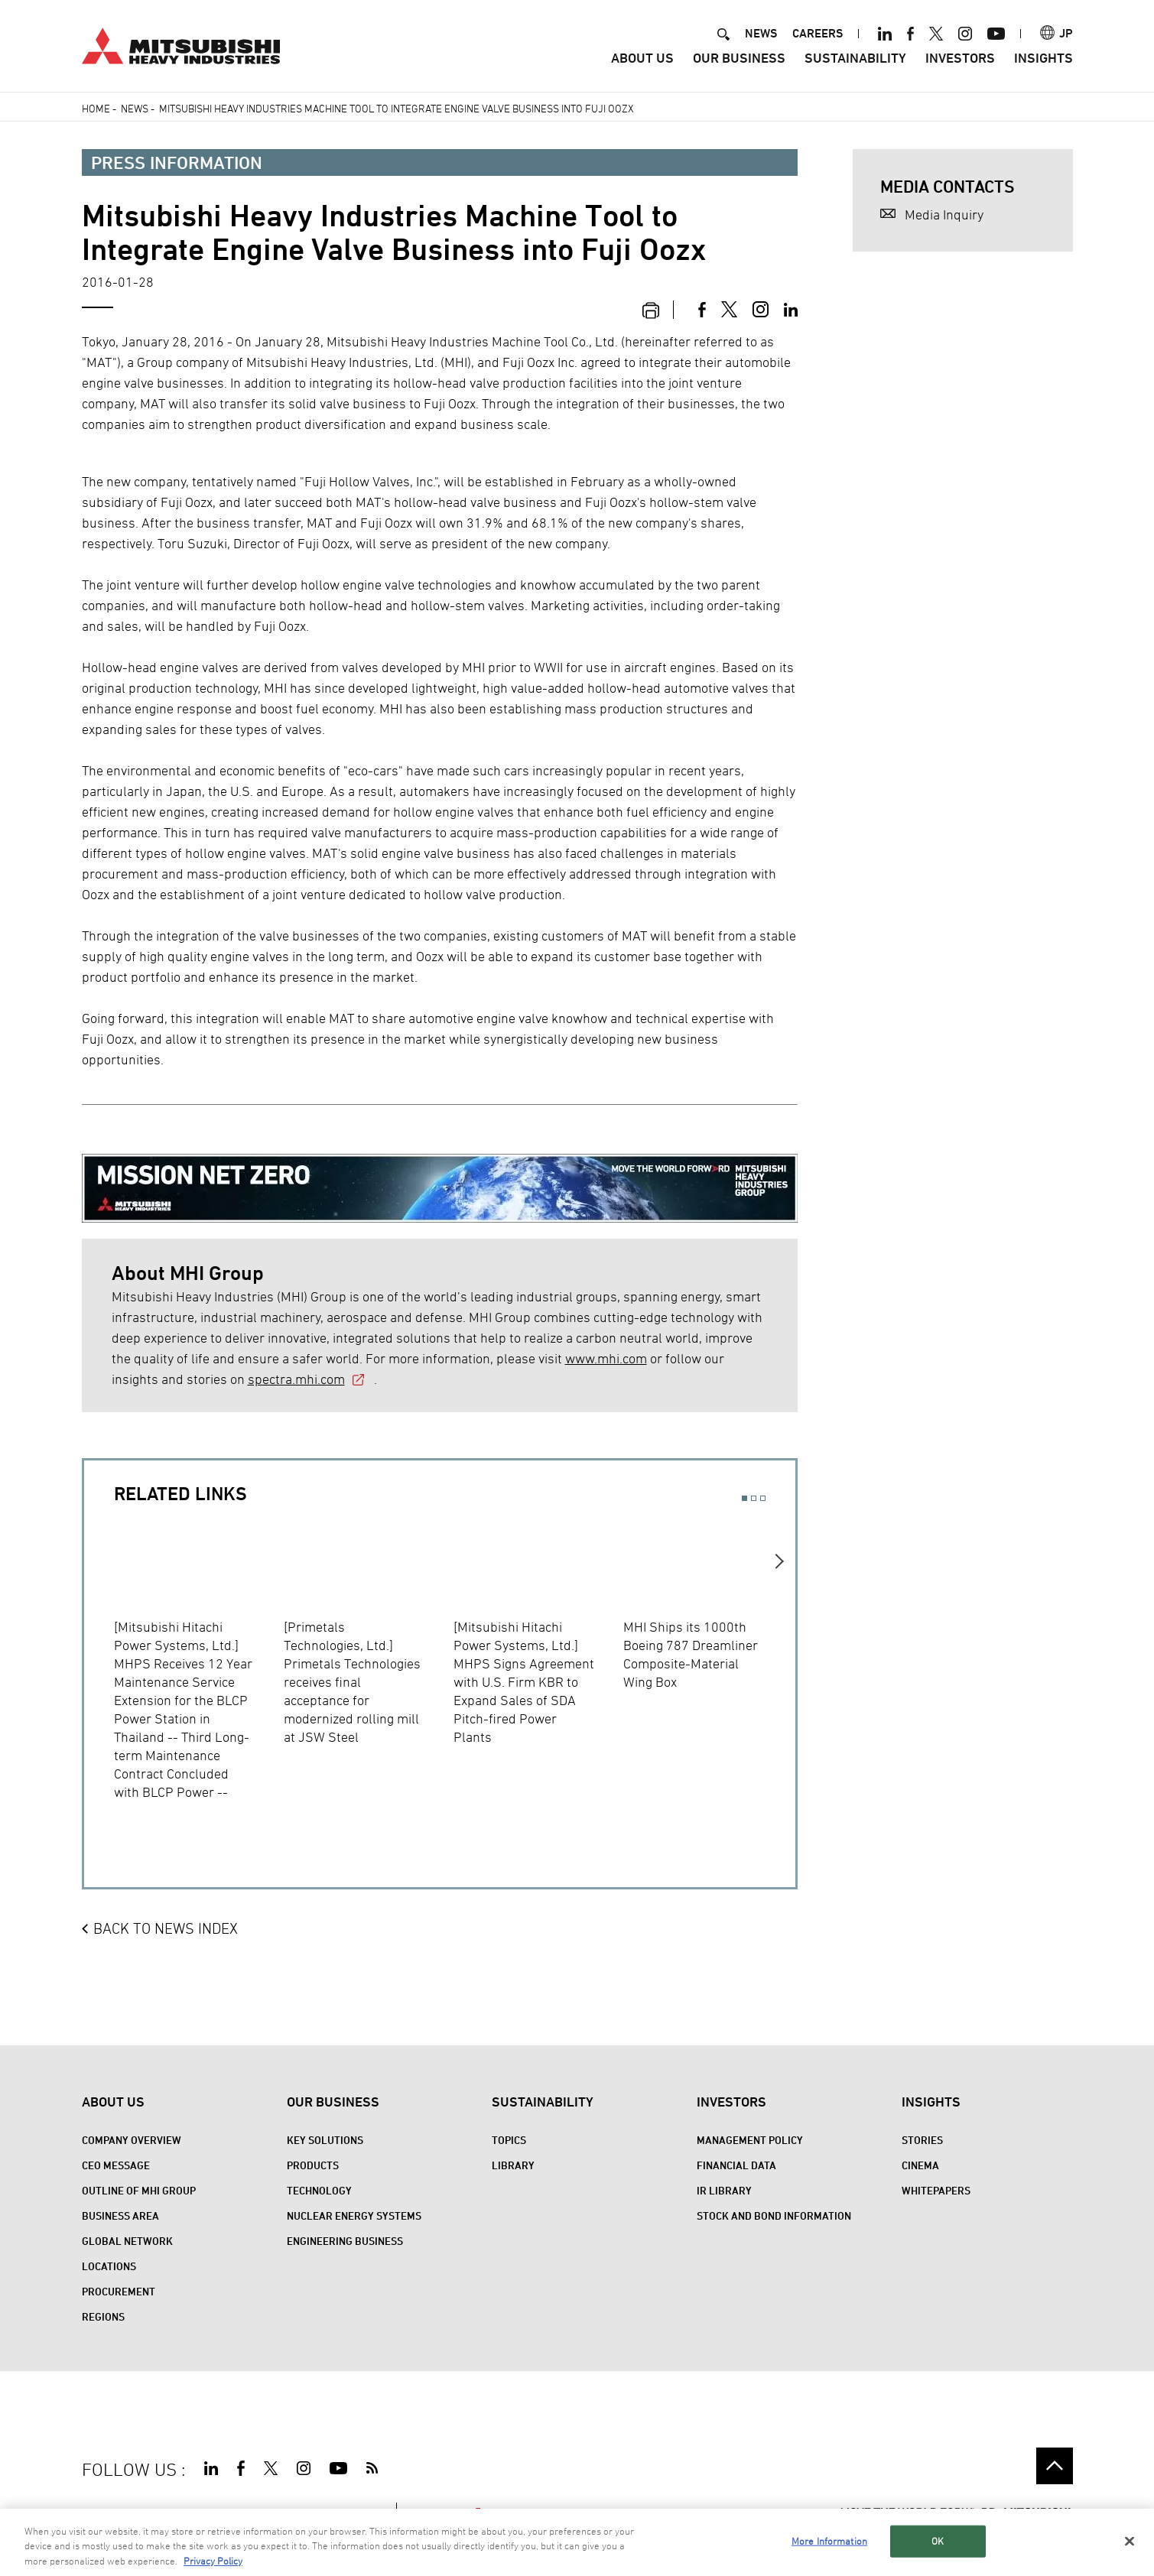  I want to click on 3 [button], so click(763, 1498).